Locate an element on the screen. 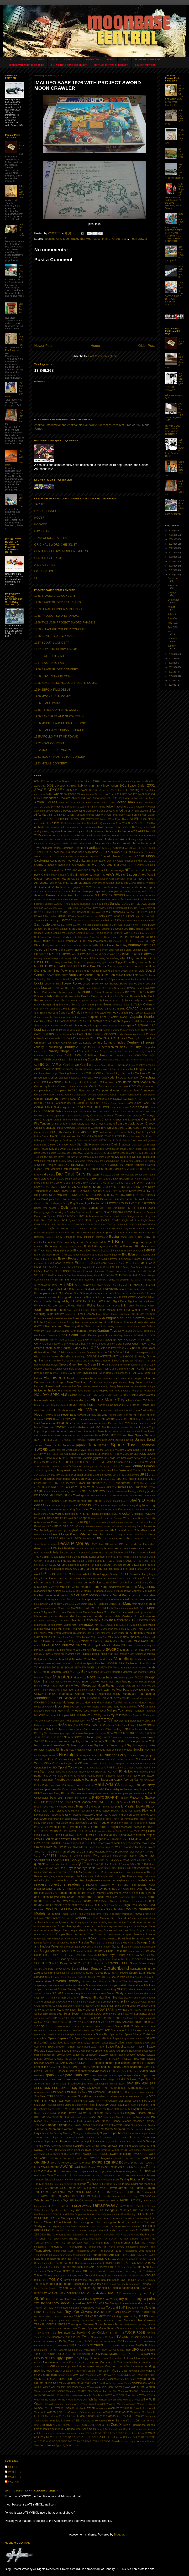  Spirit of America. Breedlove is located at coordinates (62, 2083).